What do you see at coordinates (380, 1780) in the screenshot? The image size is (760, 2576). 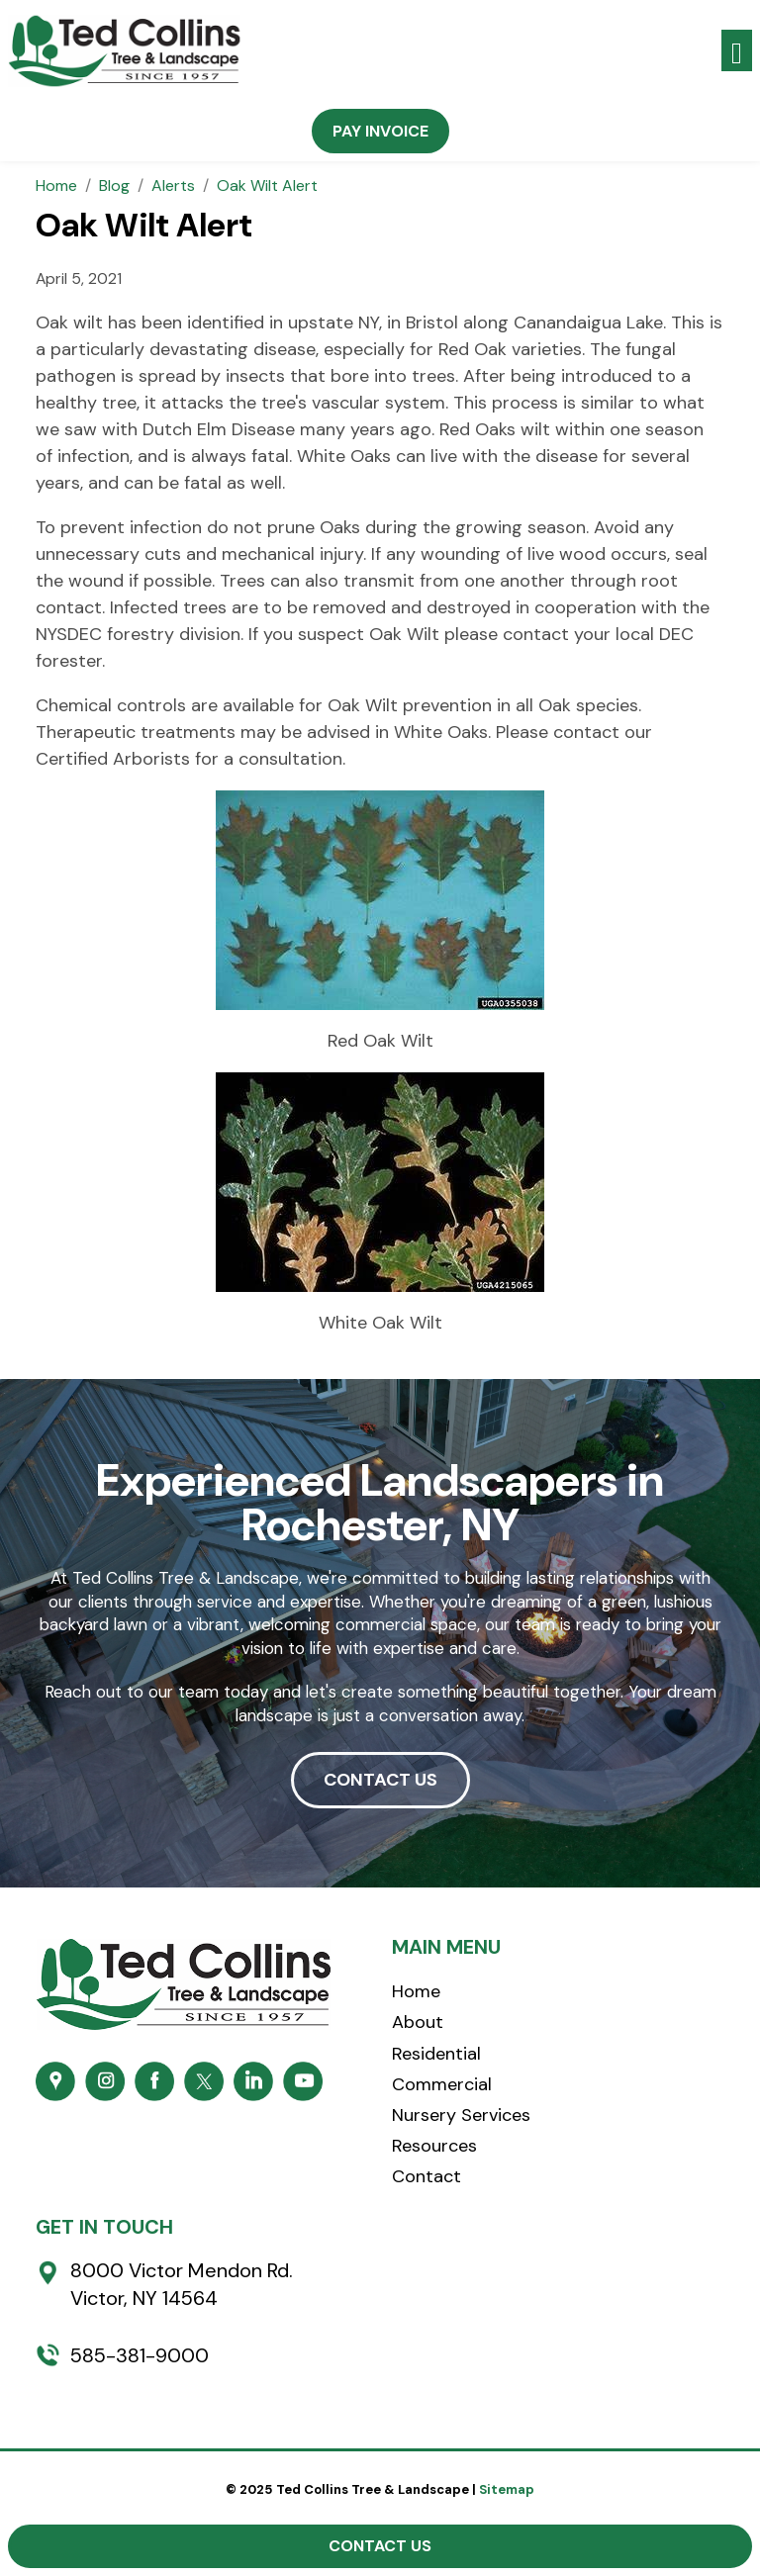 I see `CONTACT US` at bounding box center [380, 1780].